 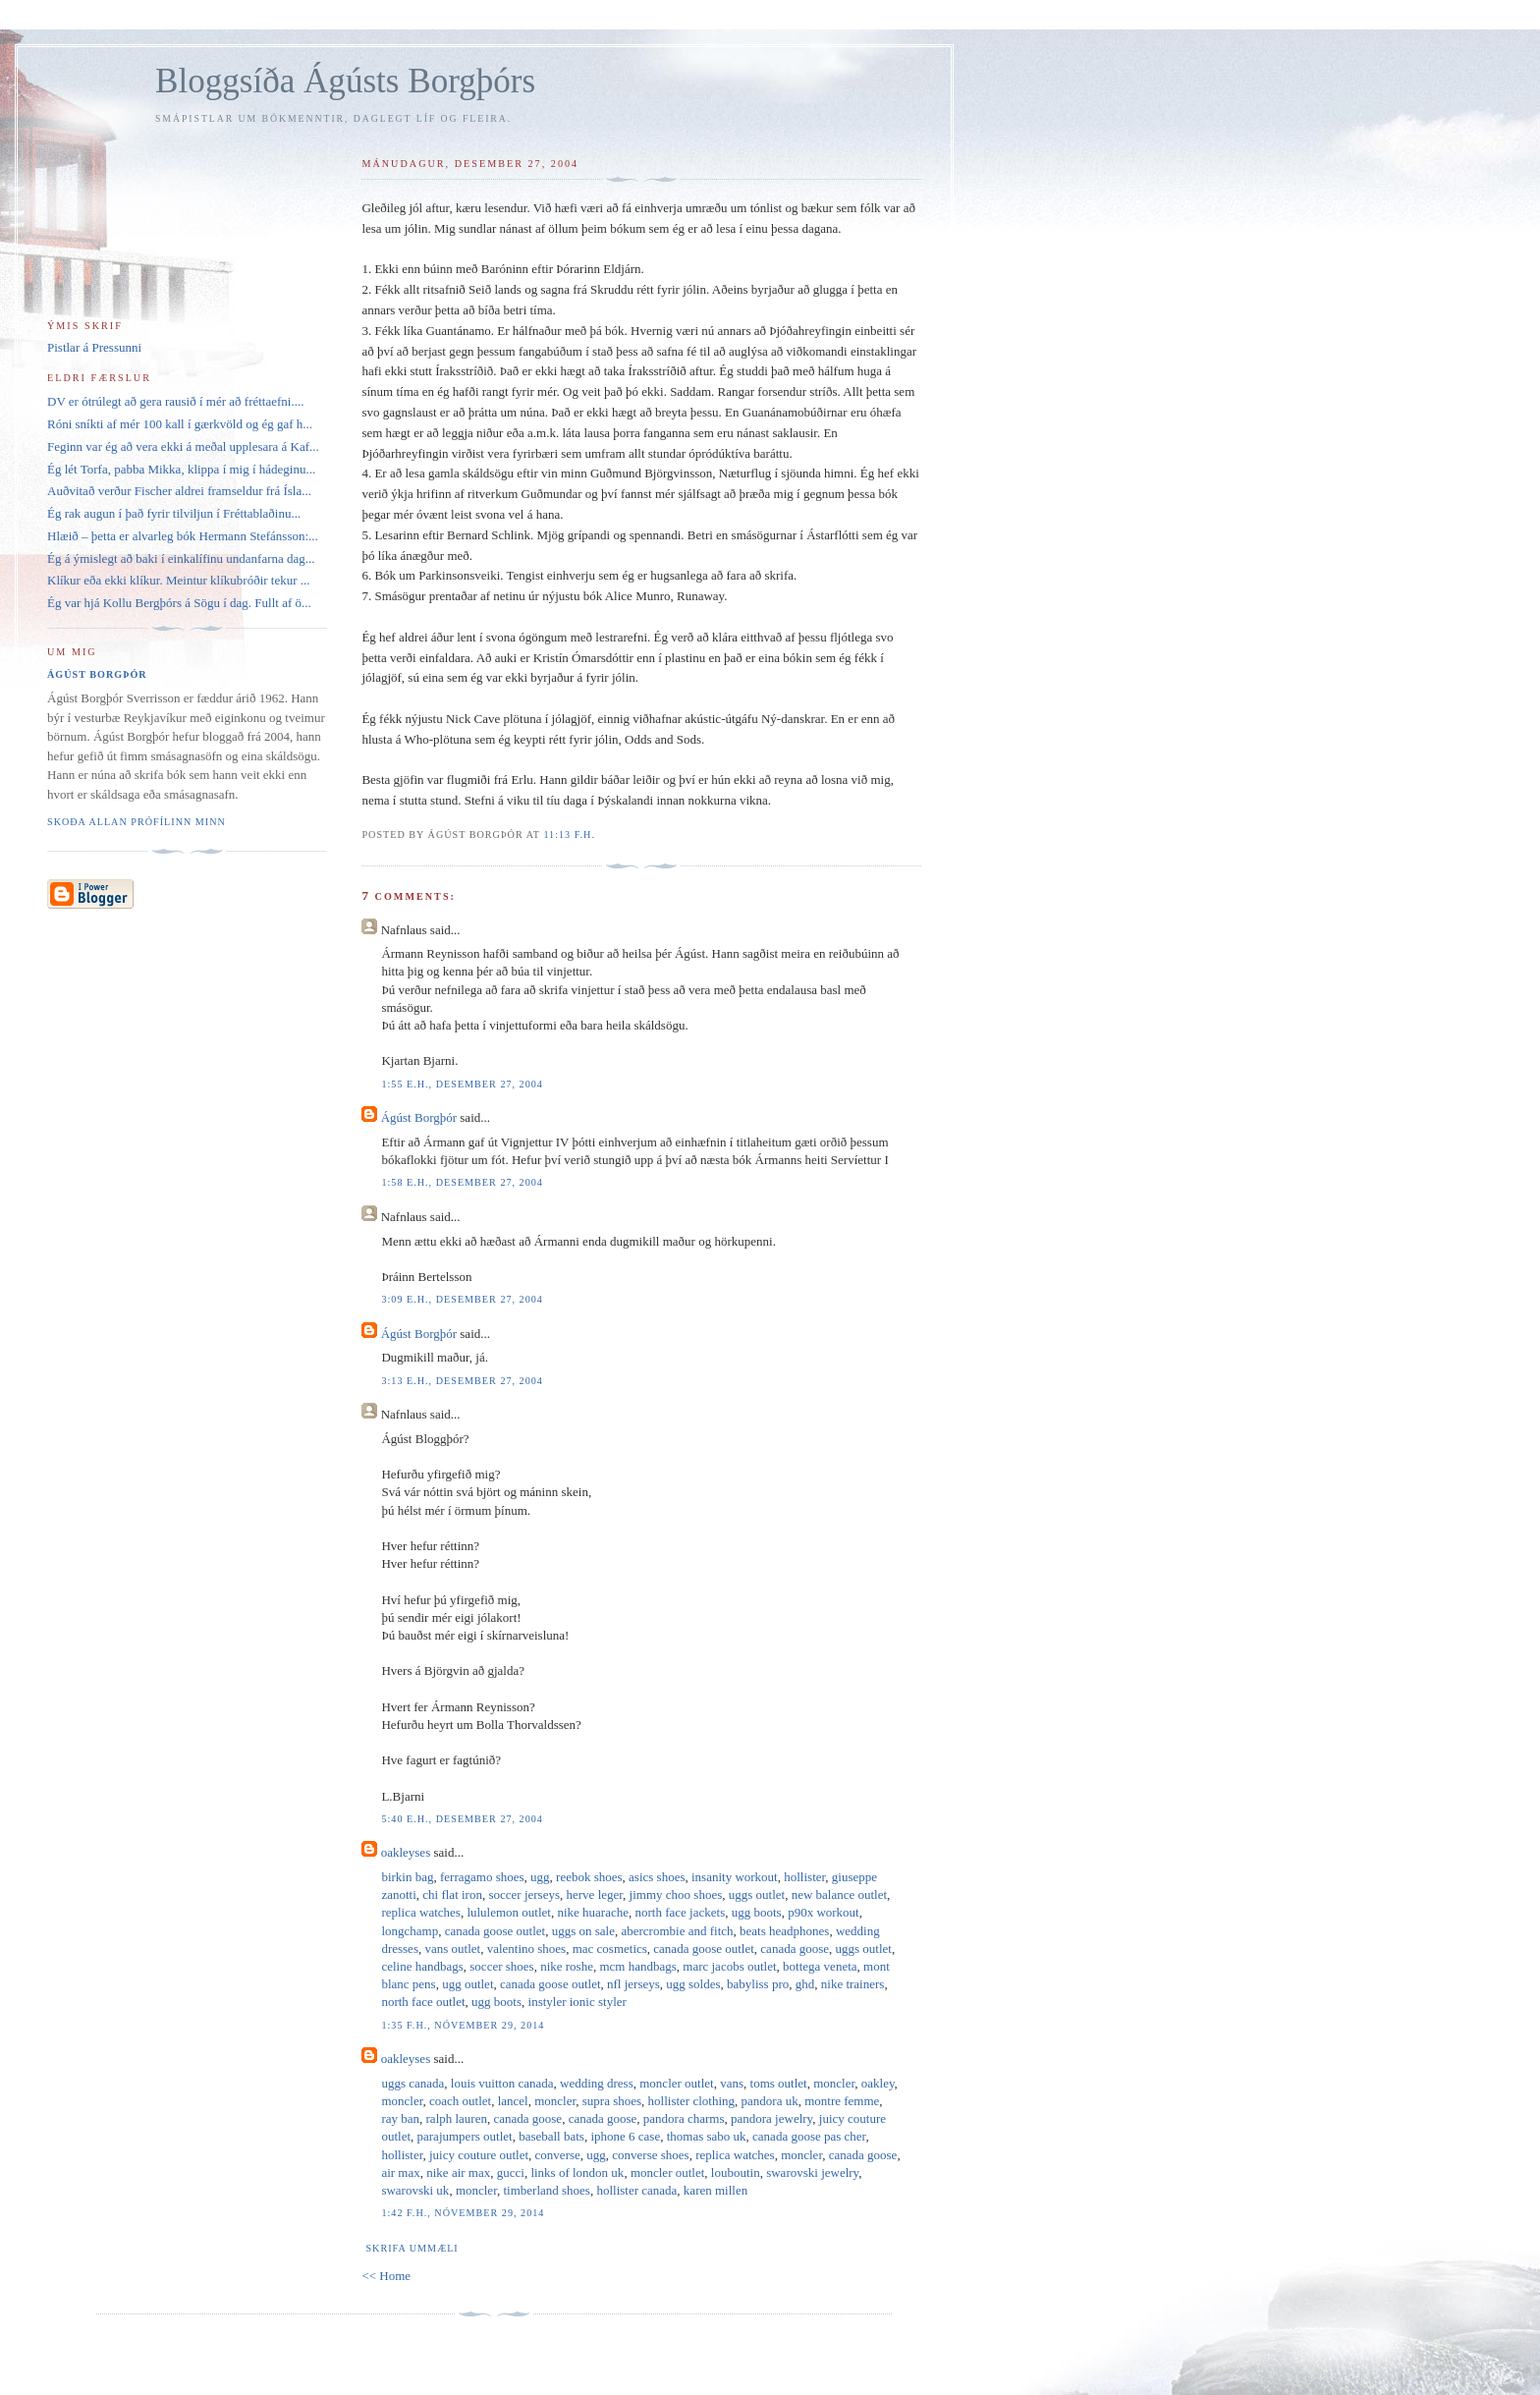 I want to click on canada goose outlet, so click(x=495, y=1930).